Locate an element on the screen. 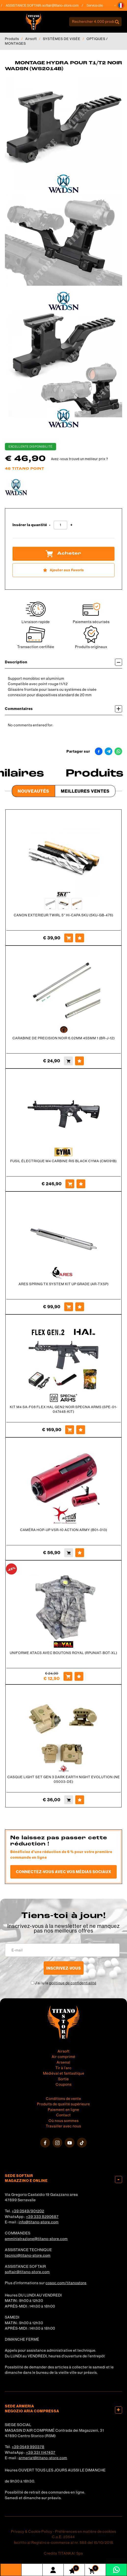  cosoc.com/titanostore is located at coordinates (66, 2283).